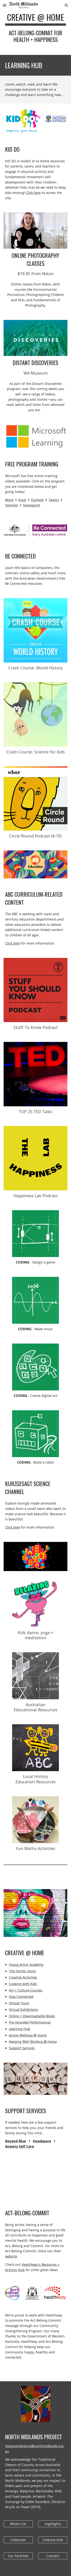  I want to click on [button], so click(4, 5).